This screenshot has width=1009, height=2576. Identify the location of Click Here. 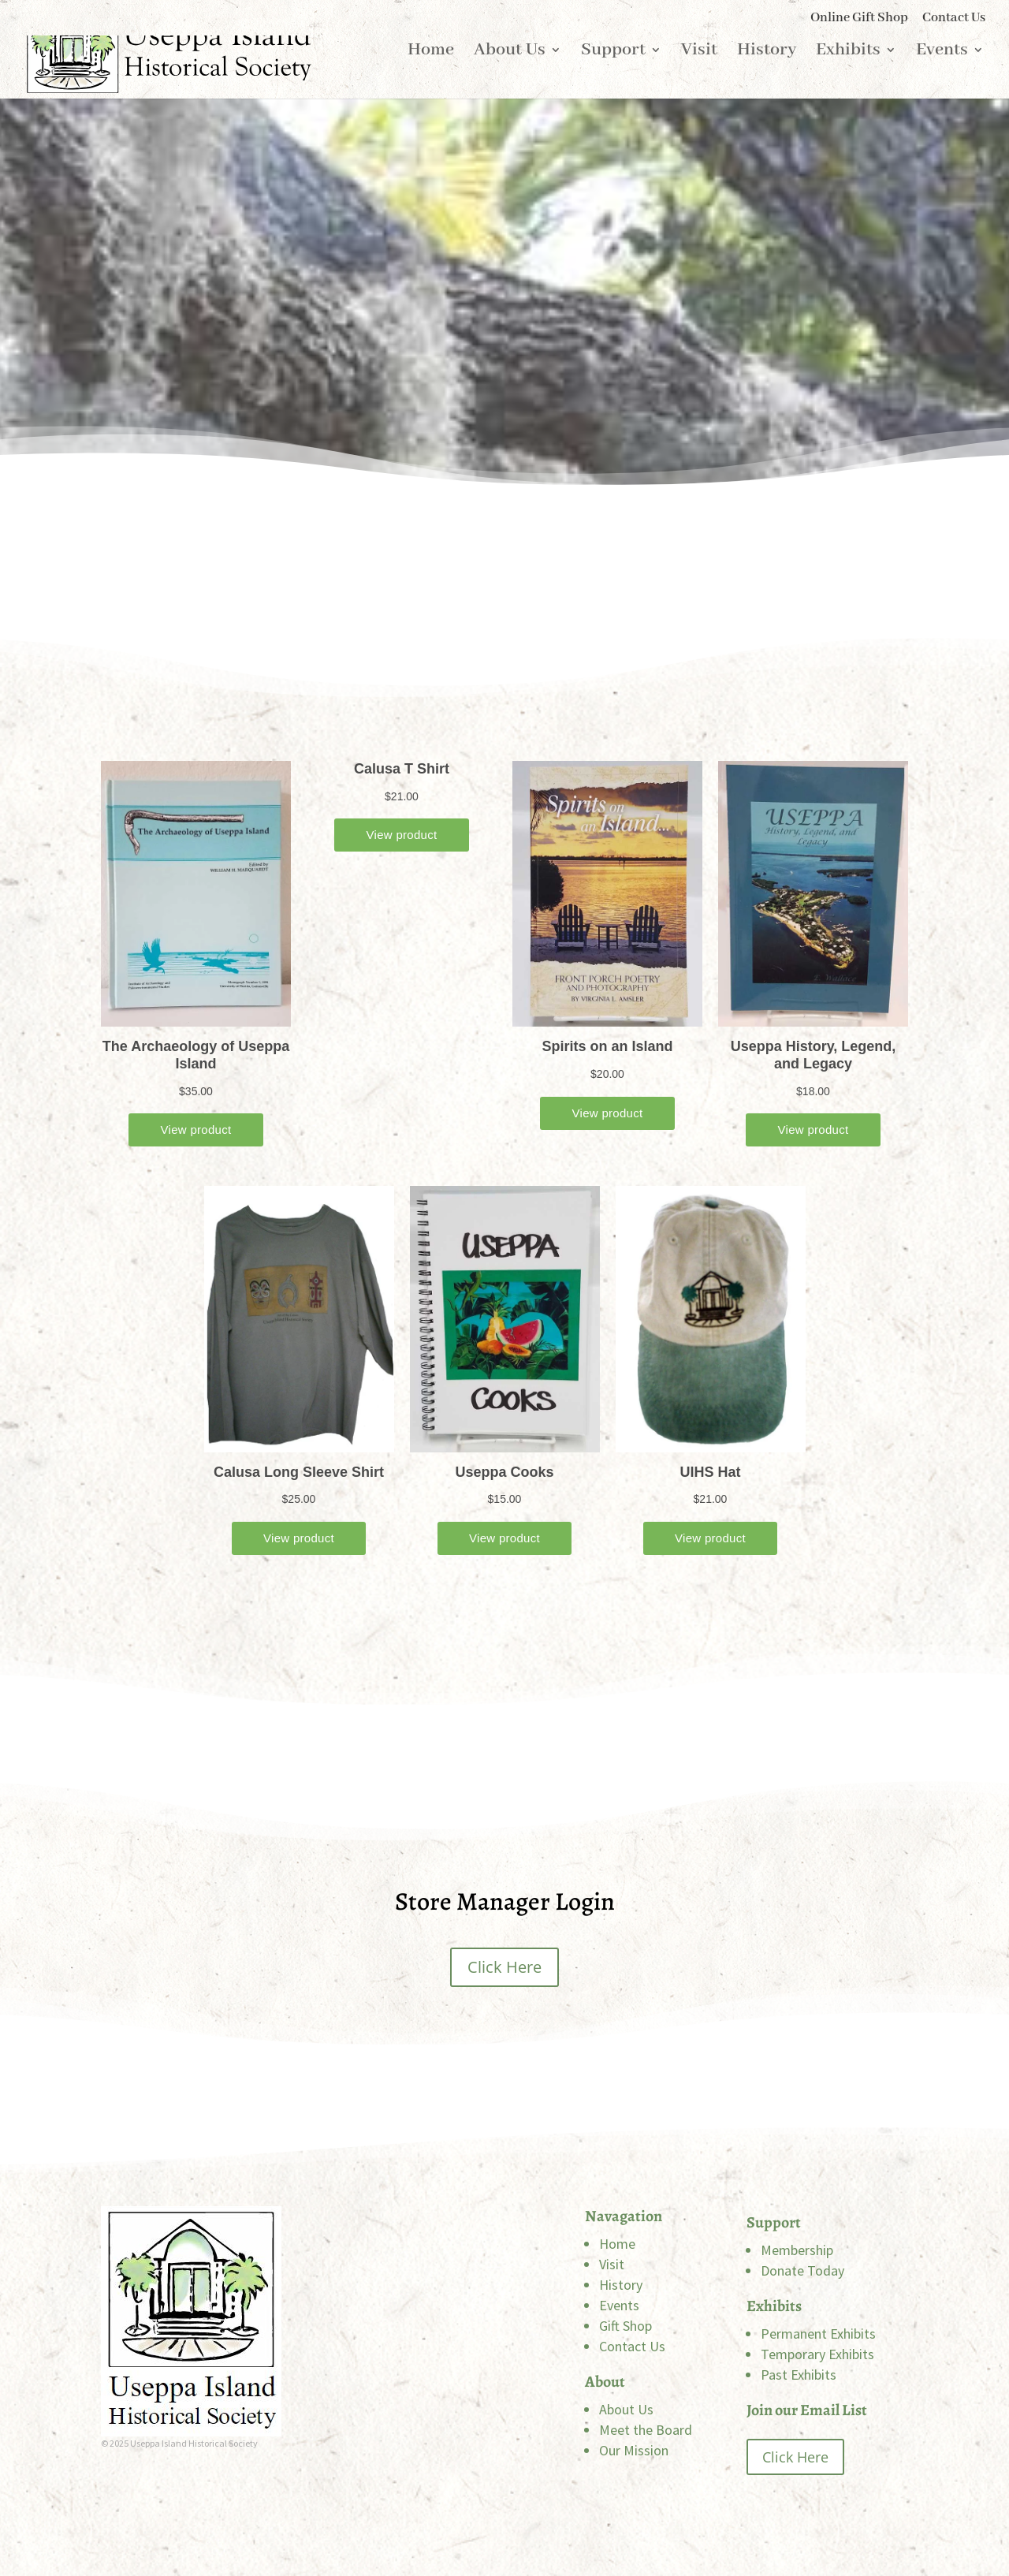
(504, 1967).